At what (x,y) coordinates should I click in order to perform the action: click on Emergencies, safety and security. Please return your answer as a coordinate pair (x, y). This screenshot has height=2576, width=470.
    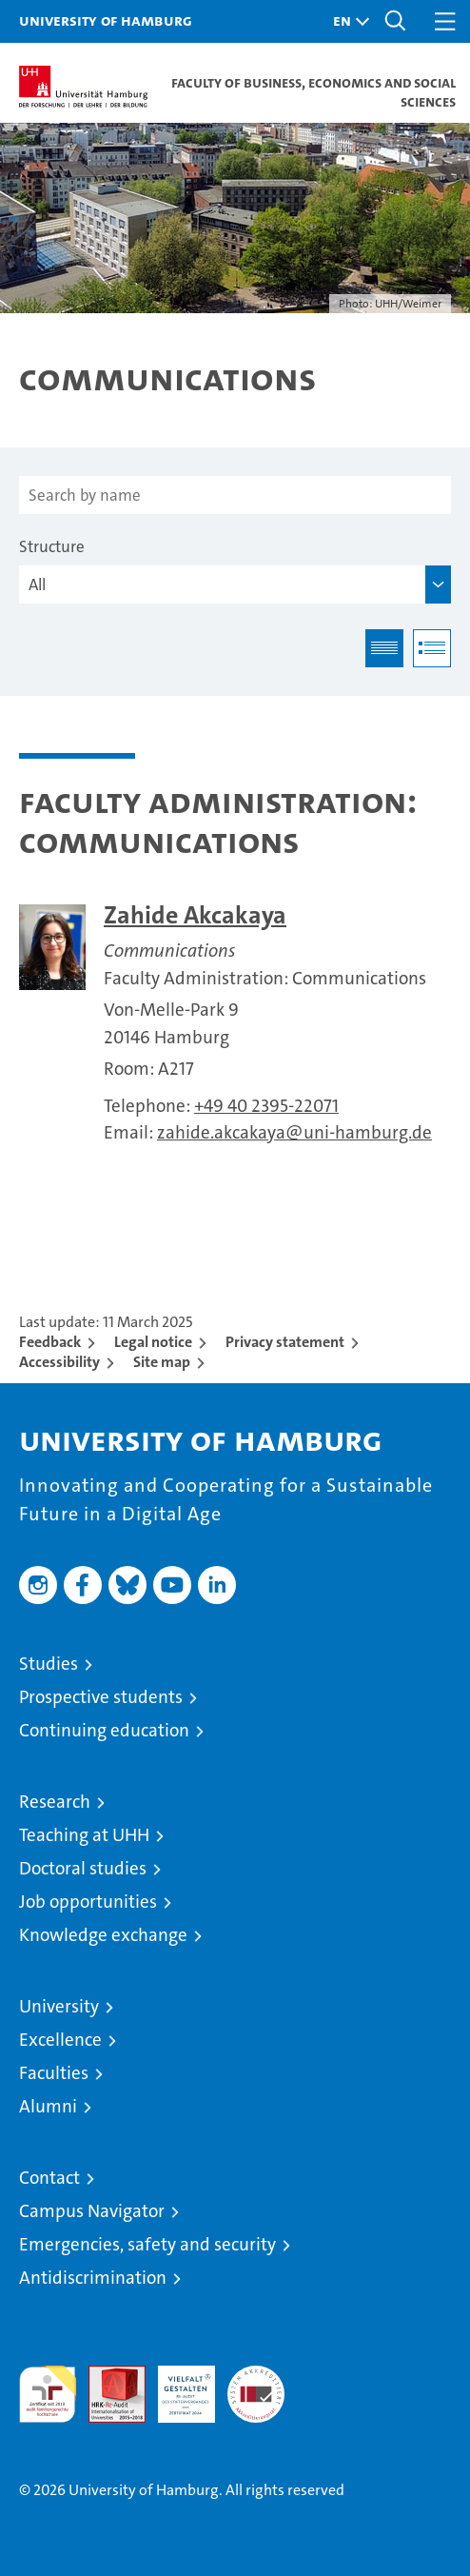
    Looking at the image, I should click on (147, 2244).